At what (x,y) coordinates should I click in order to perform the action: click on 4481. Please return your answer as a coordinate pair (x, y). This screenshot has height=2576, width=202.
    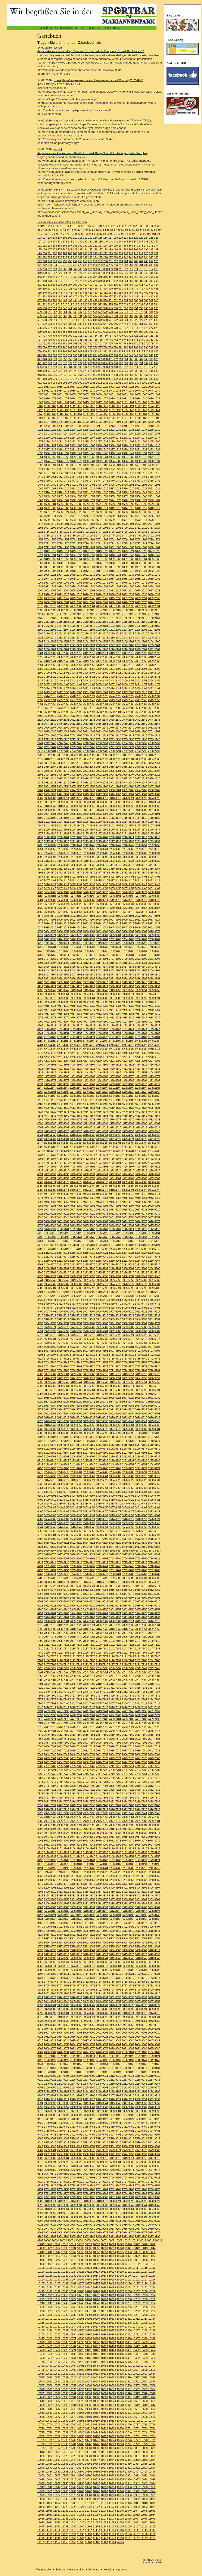
    Looking at the image, I should click on (112, 1099).